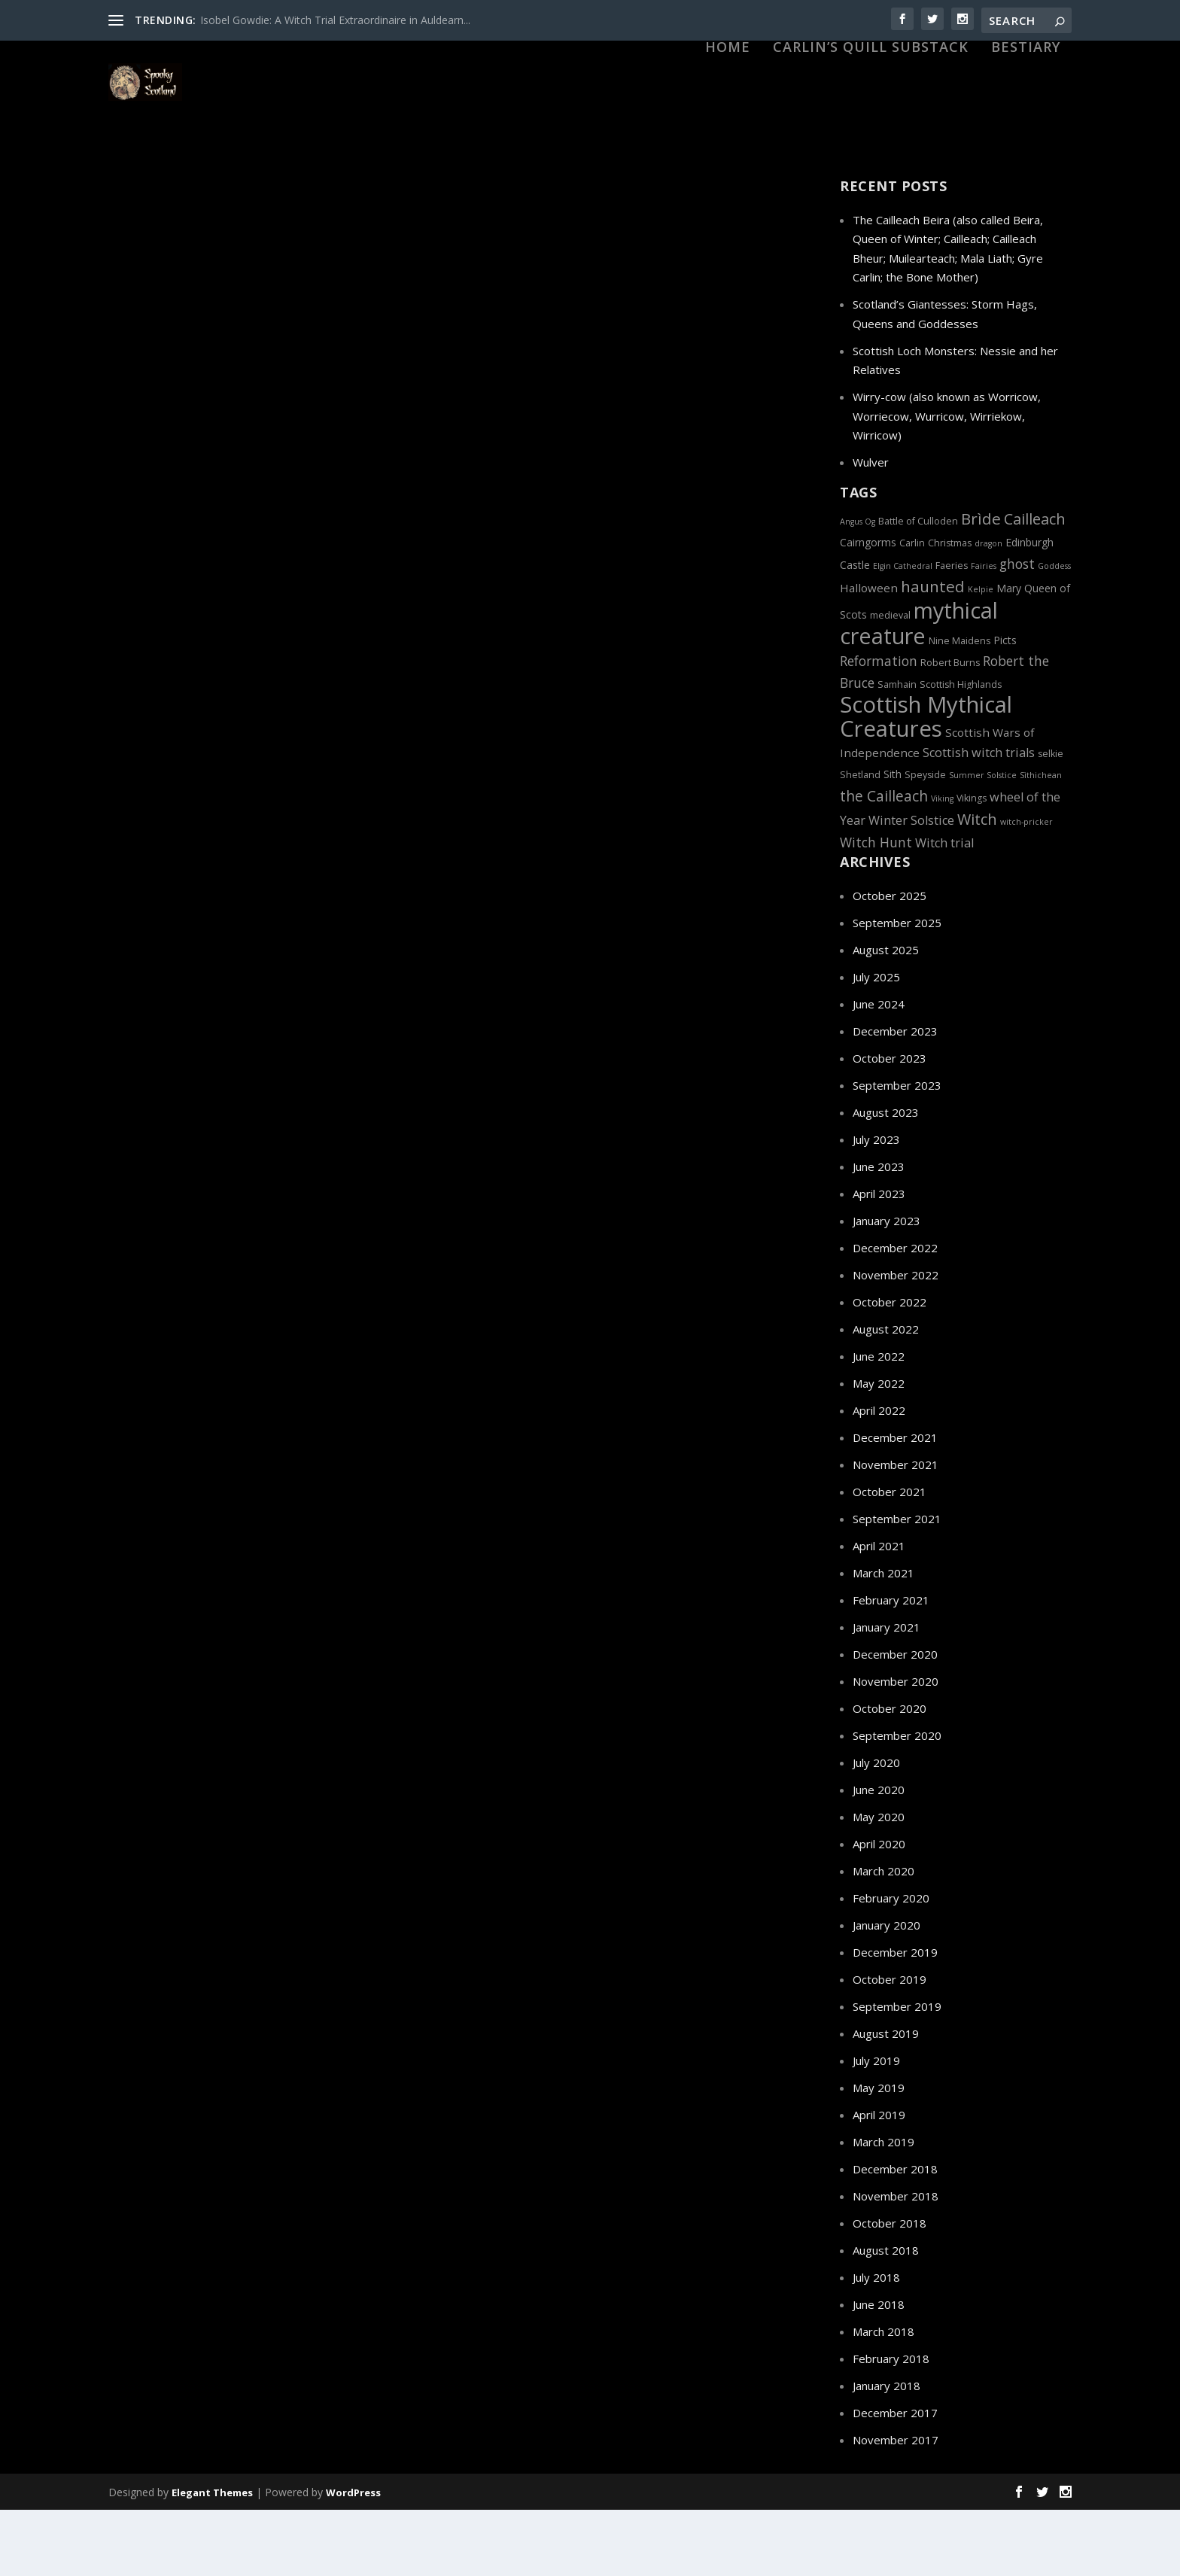 This screenshot has height=2576, width=1180. Describe the element at coordinates (912, 609) in the screenshot. I see `Carlin [Carlin (5 items)]` at that location.